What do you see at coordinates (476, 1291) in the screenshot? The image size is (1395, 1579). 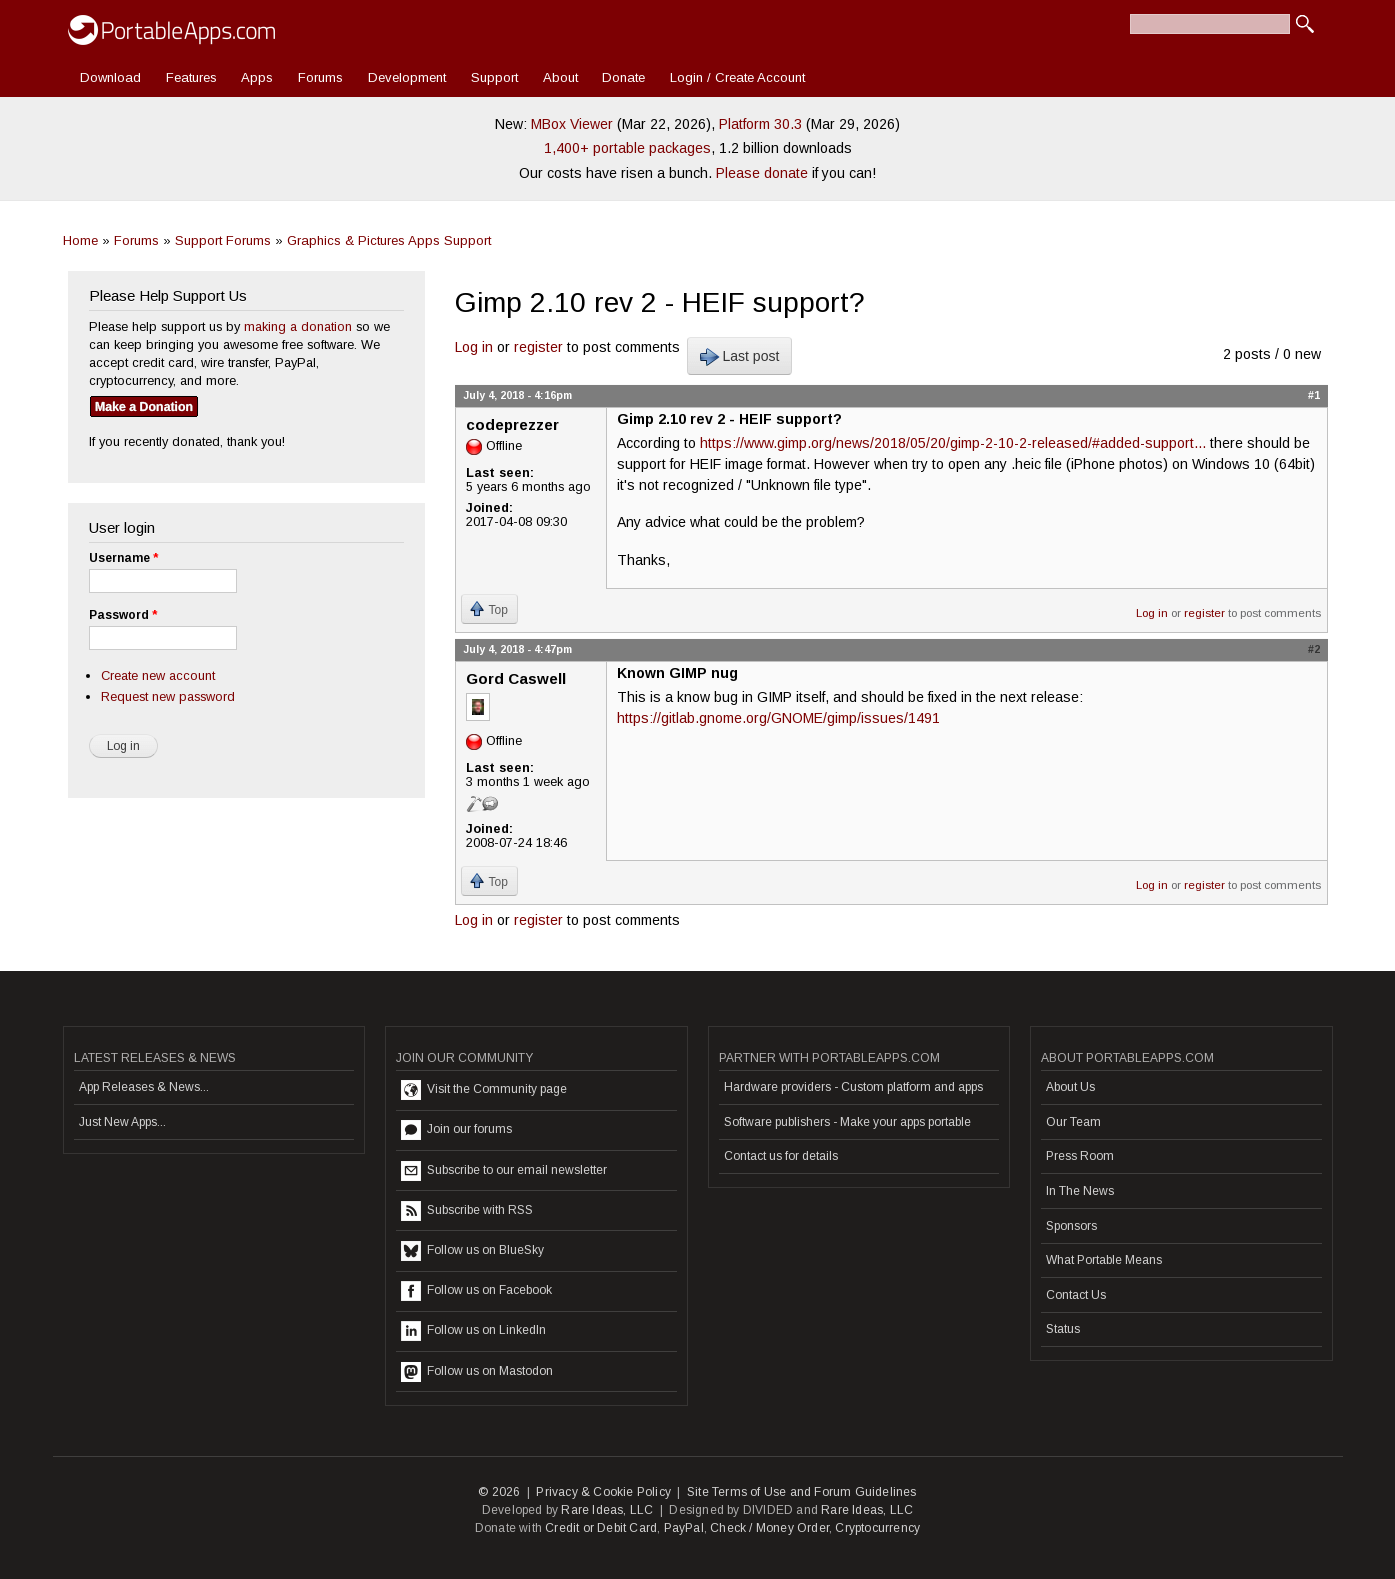 I see `Follow us on Facebook` at bounding box center [476, 1291].